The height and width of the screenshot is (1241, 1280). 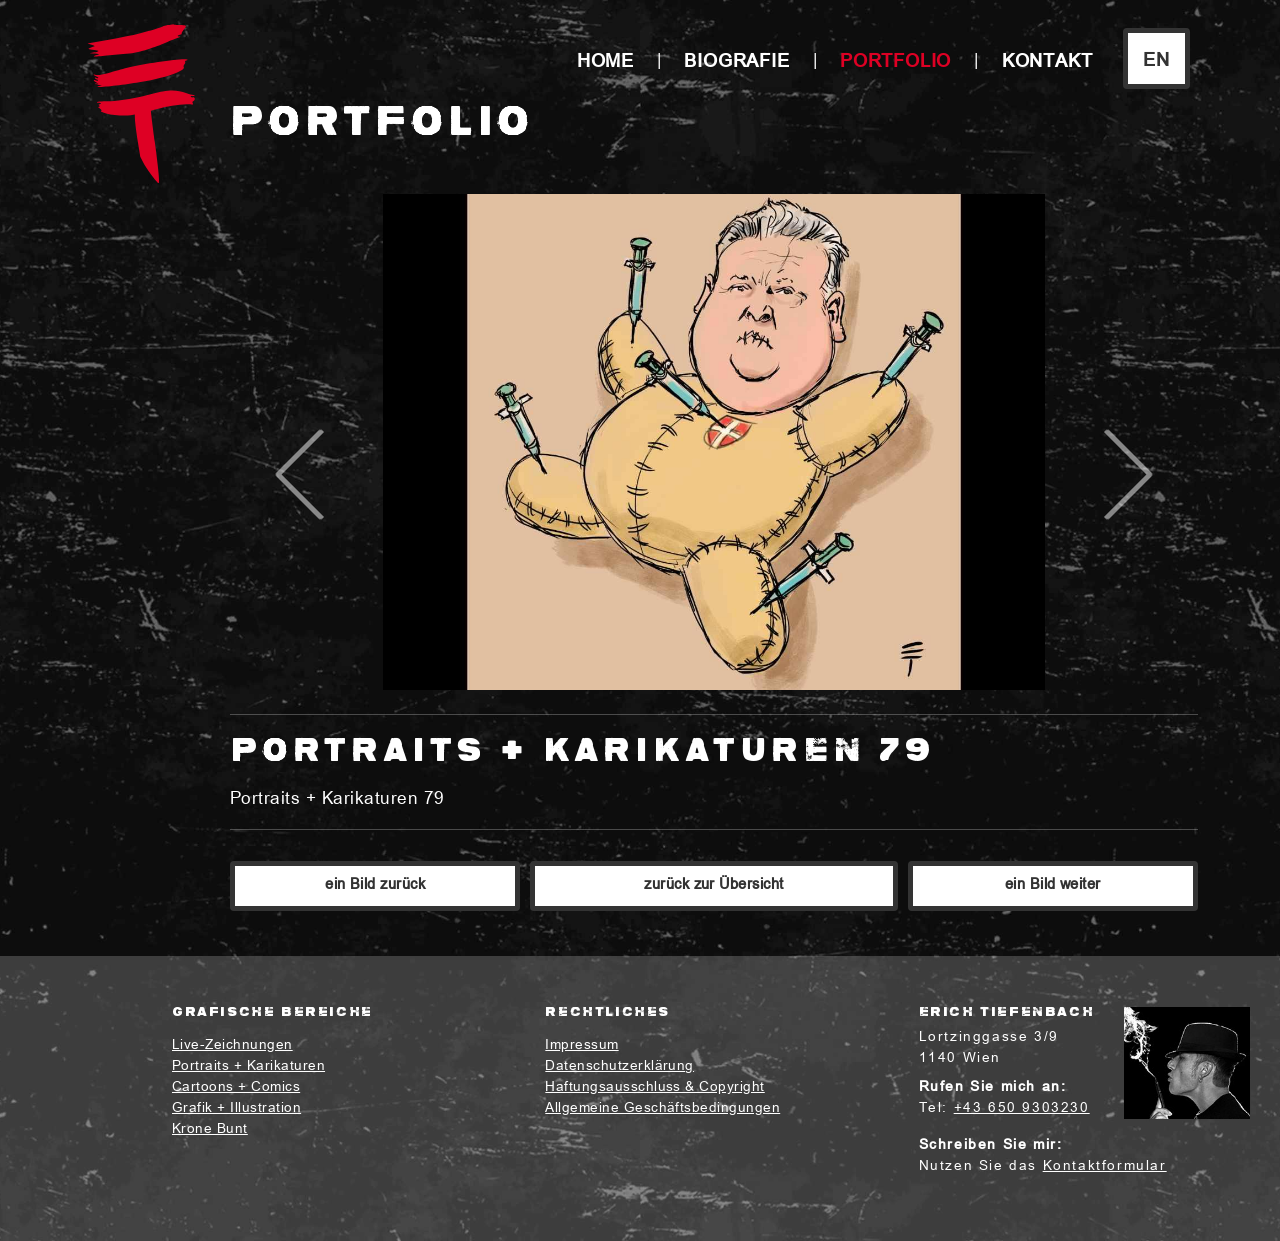 I want to click on ein Bild weiter, so click(x=1053, y=885).